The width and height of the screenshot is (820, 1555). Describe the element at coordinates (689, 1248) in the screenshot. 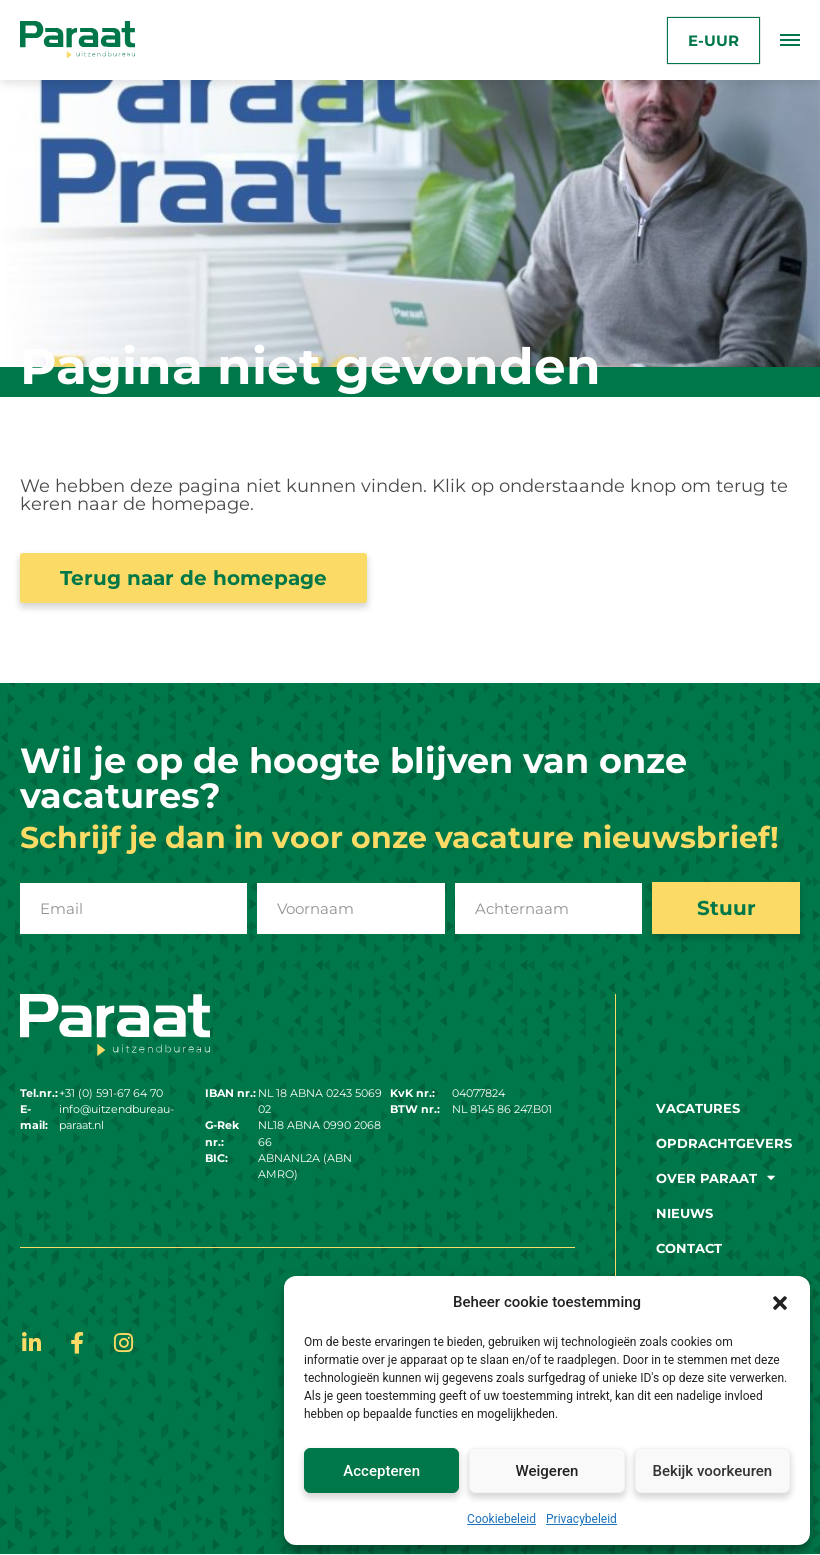

I see `Contact` at that location.